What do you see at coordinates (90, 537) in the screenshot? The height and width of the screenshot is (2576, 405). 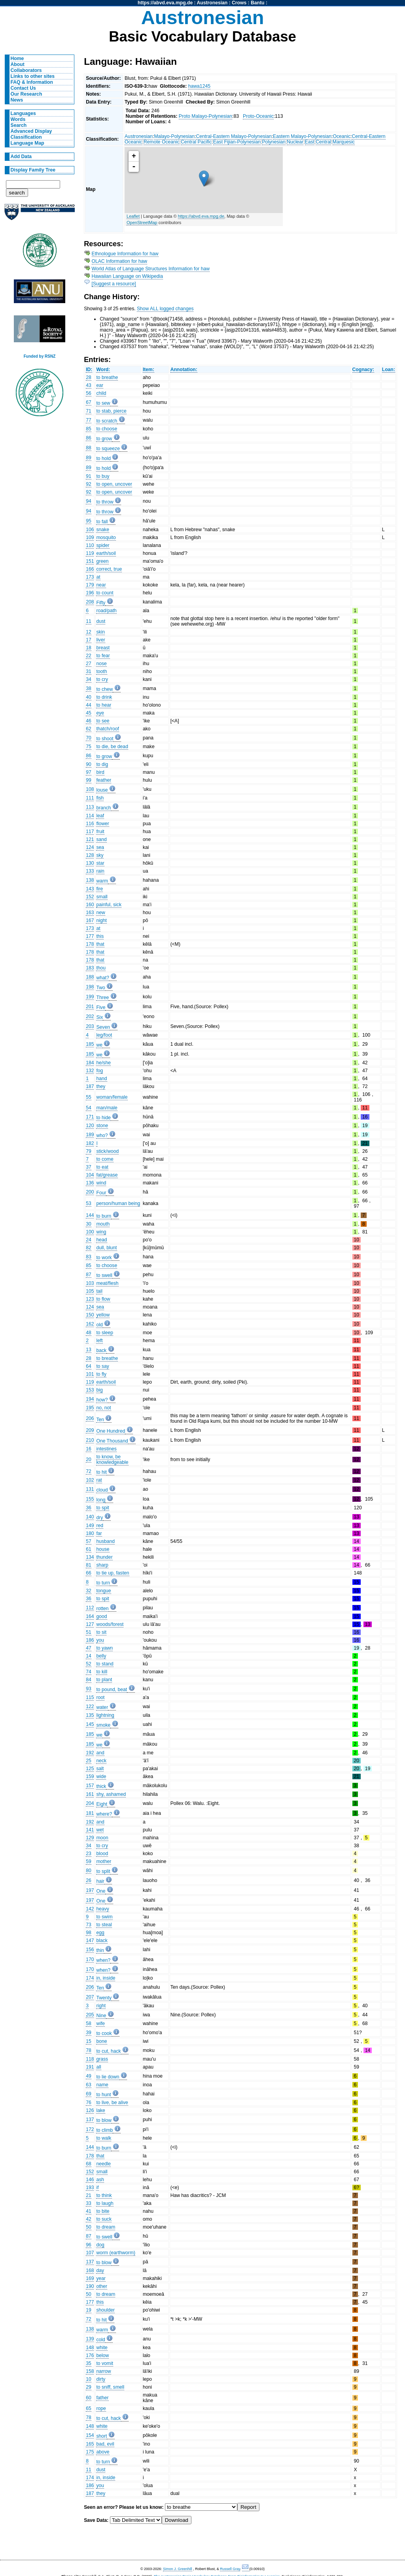 I see `109` at bounding box center [90, 537].